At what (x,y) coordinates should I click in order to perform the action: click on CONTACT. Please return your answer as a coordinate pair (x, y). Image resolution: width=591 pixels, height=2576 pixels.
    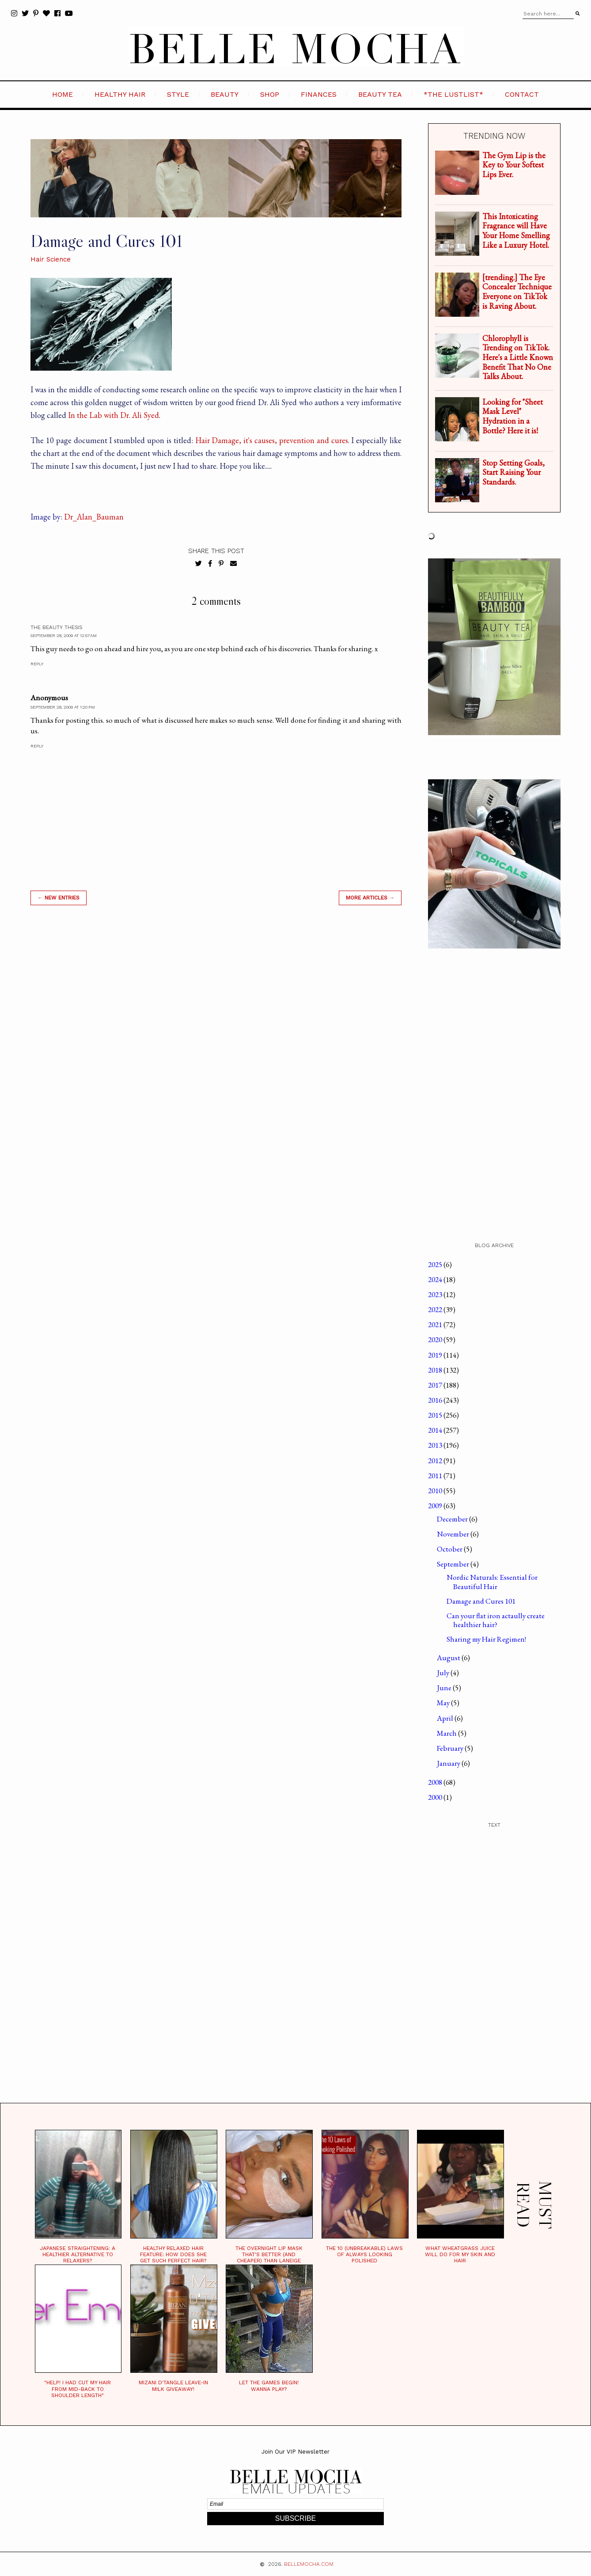
    Looking at the image, I should click on (522, 94).